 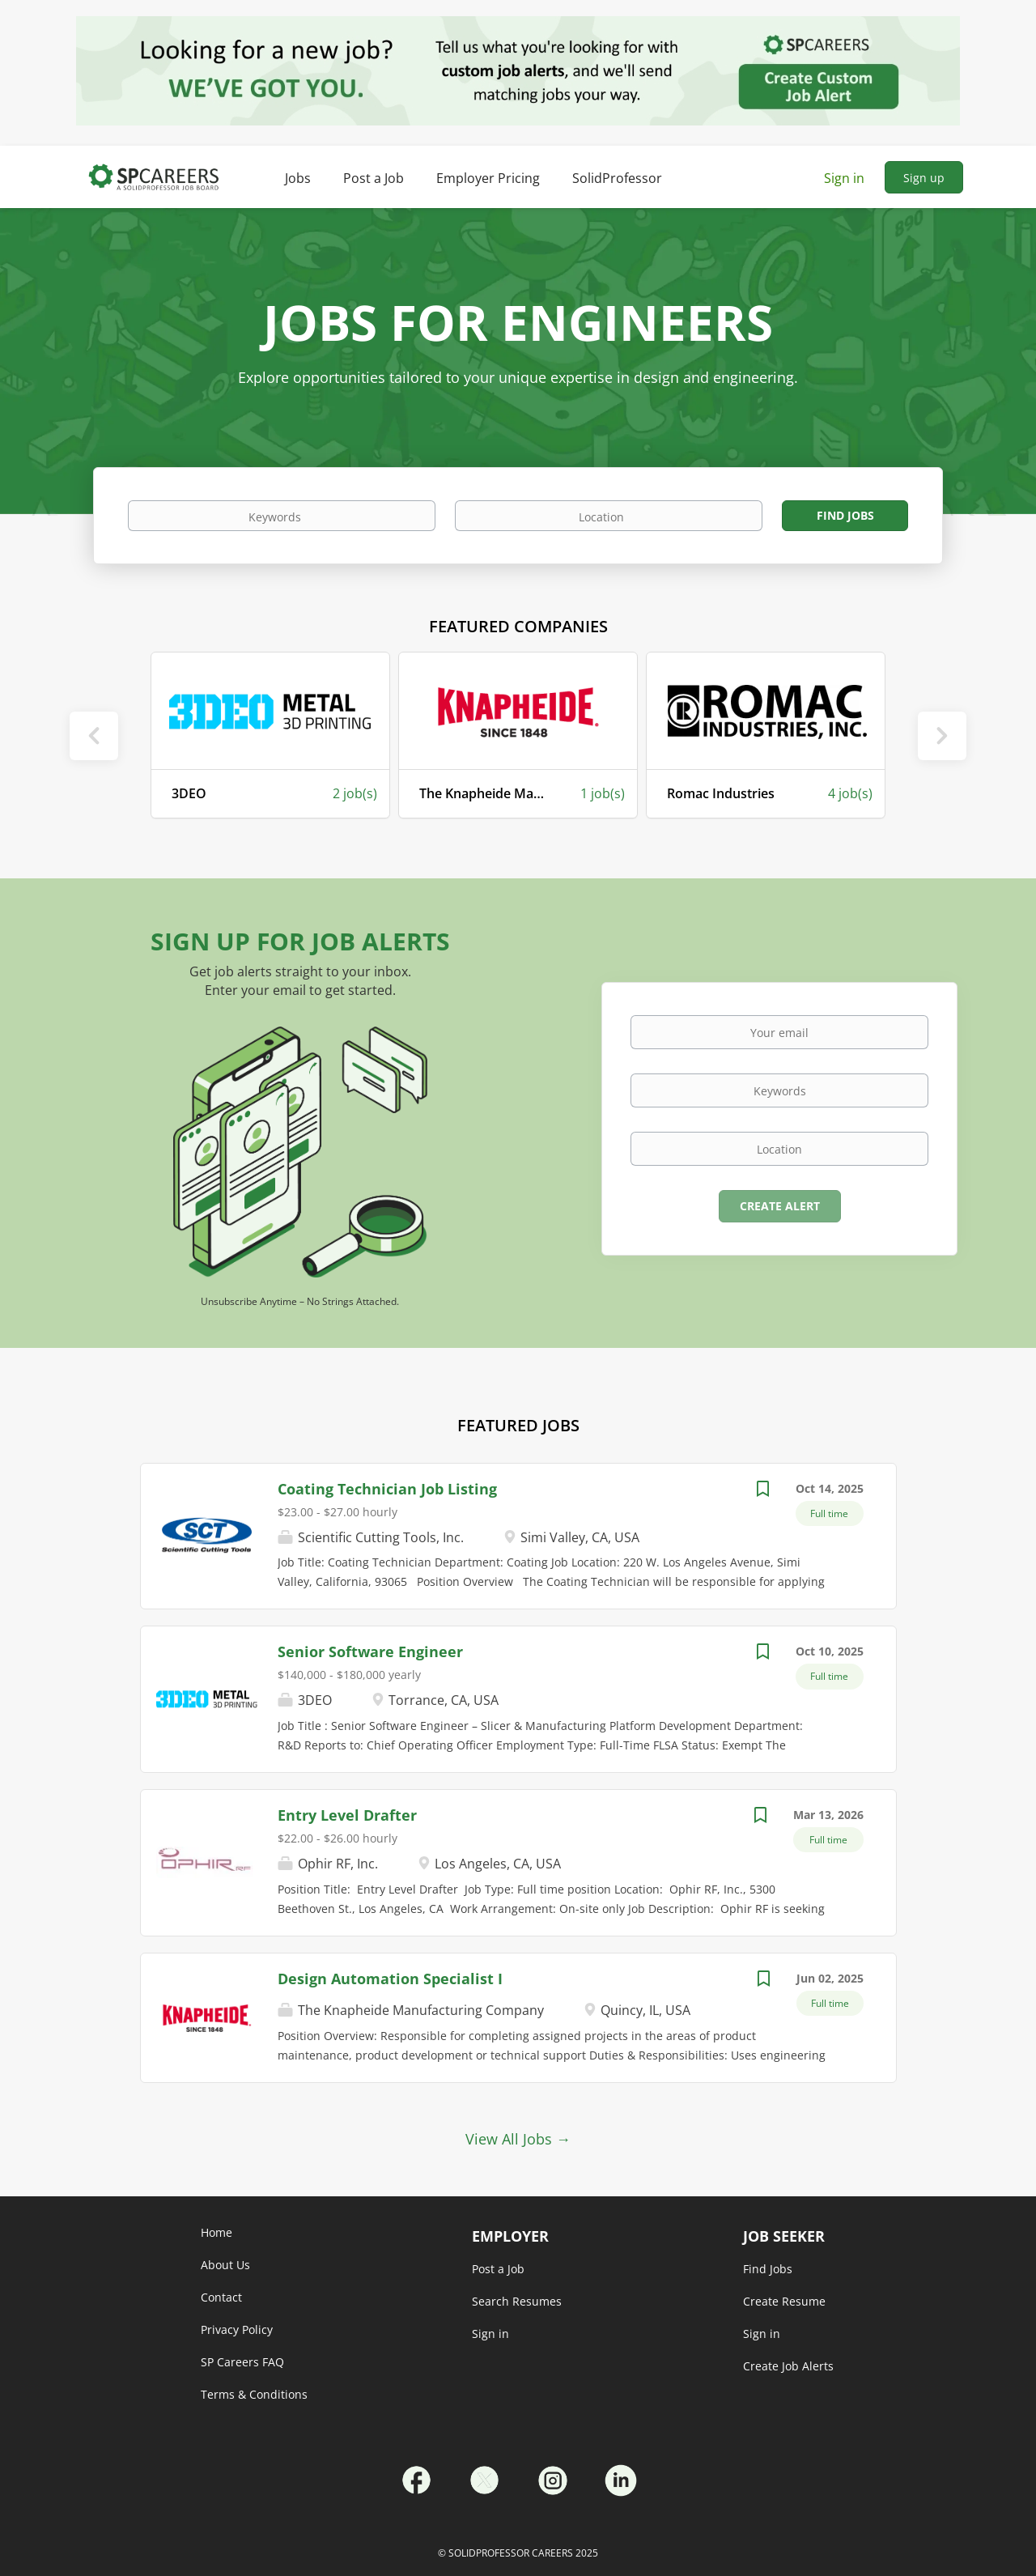 I want to click on Terms & Conditions, so click(x=254, y=2394).